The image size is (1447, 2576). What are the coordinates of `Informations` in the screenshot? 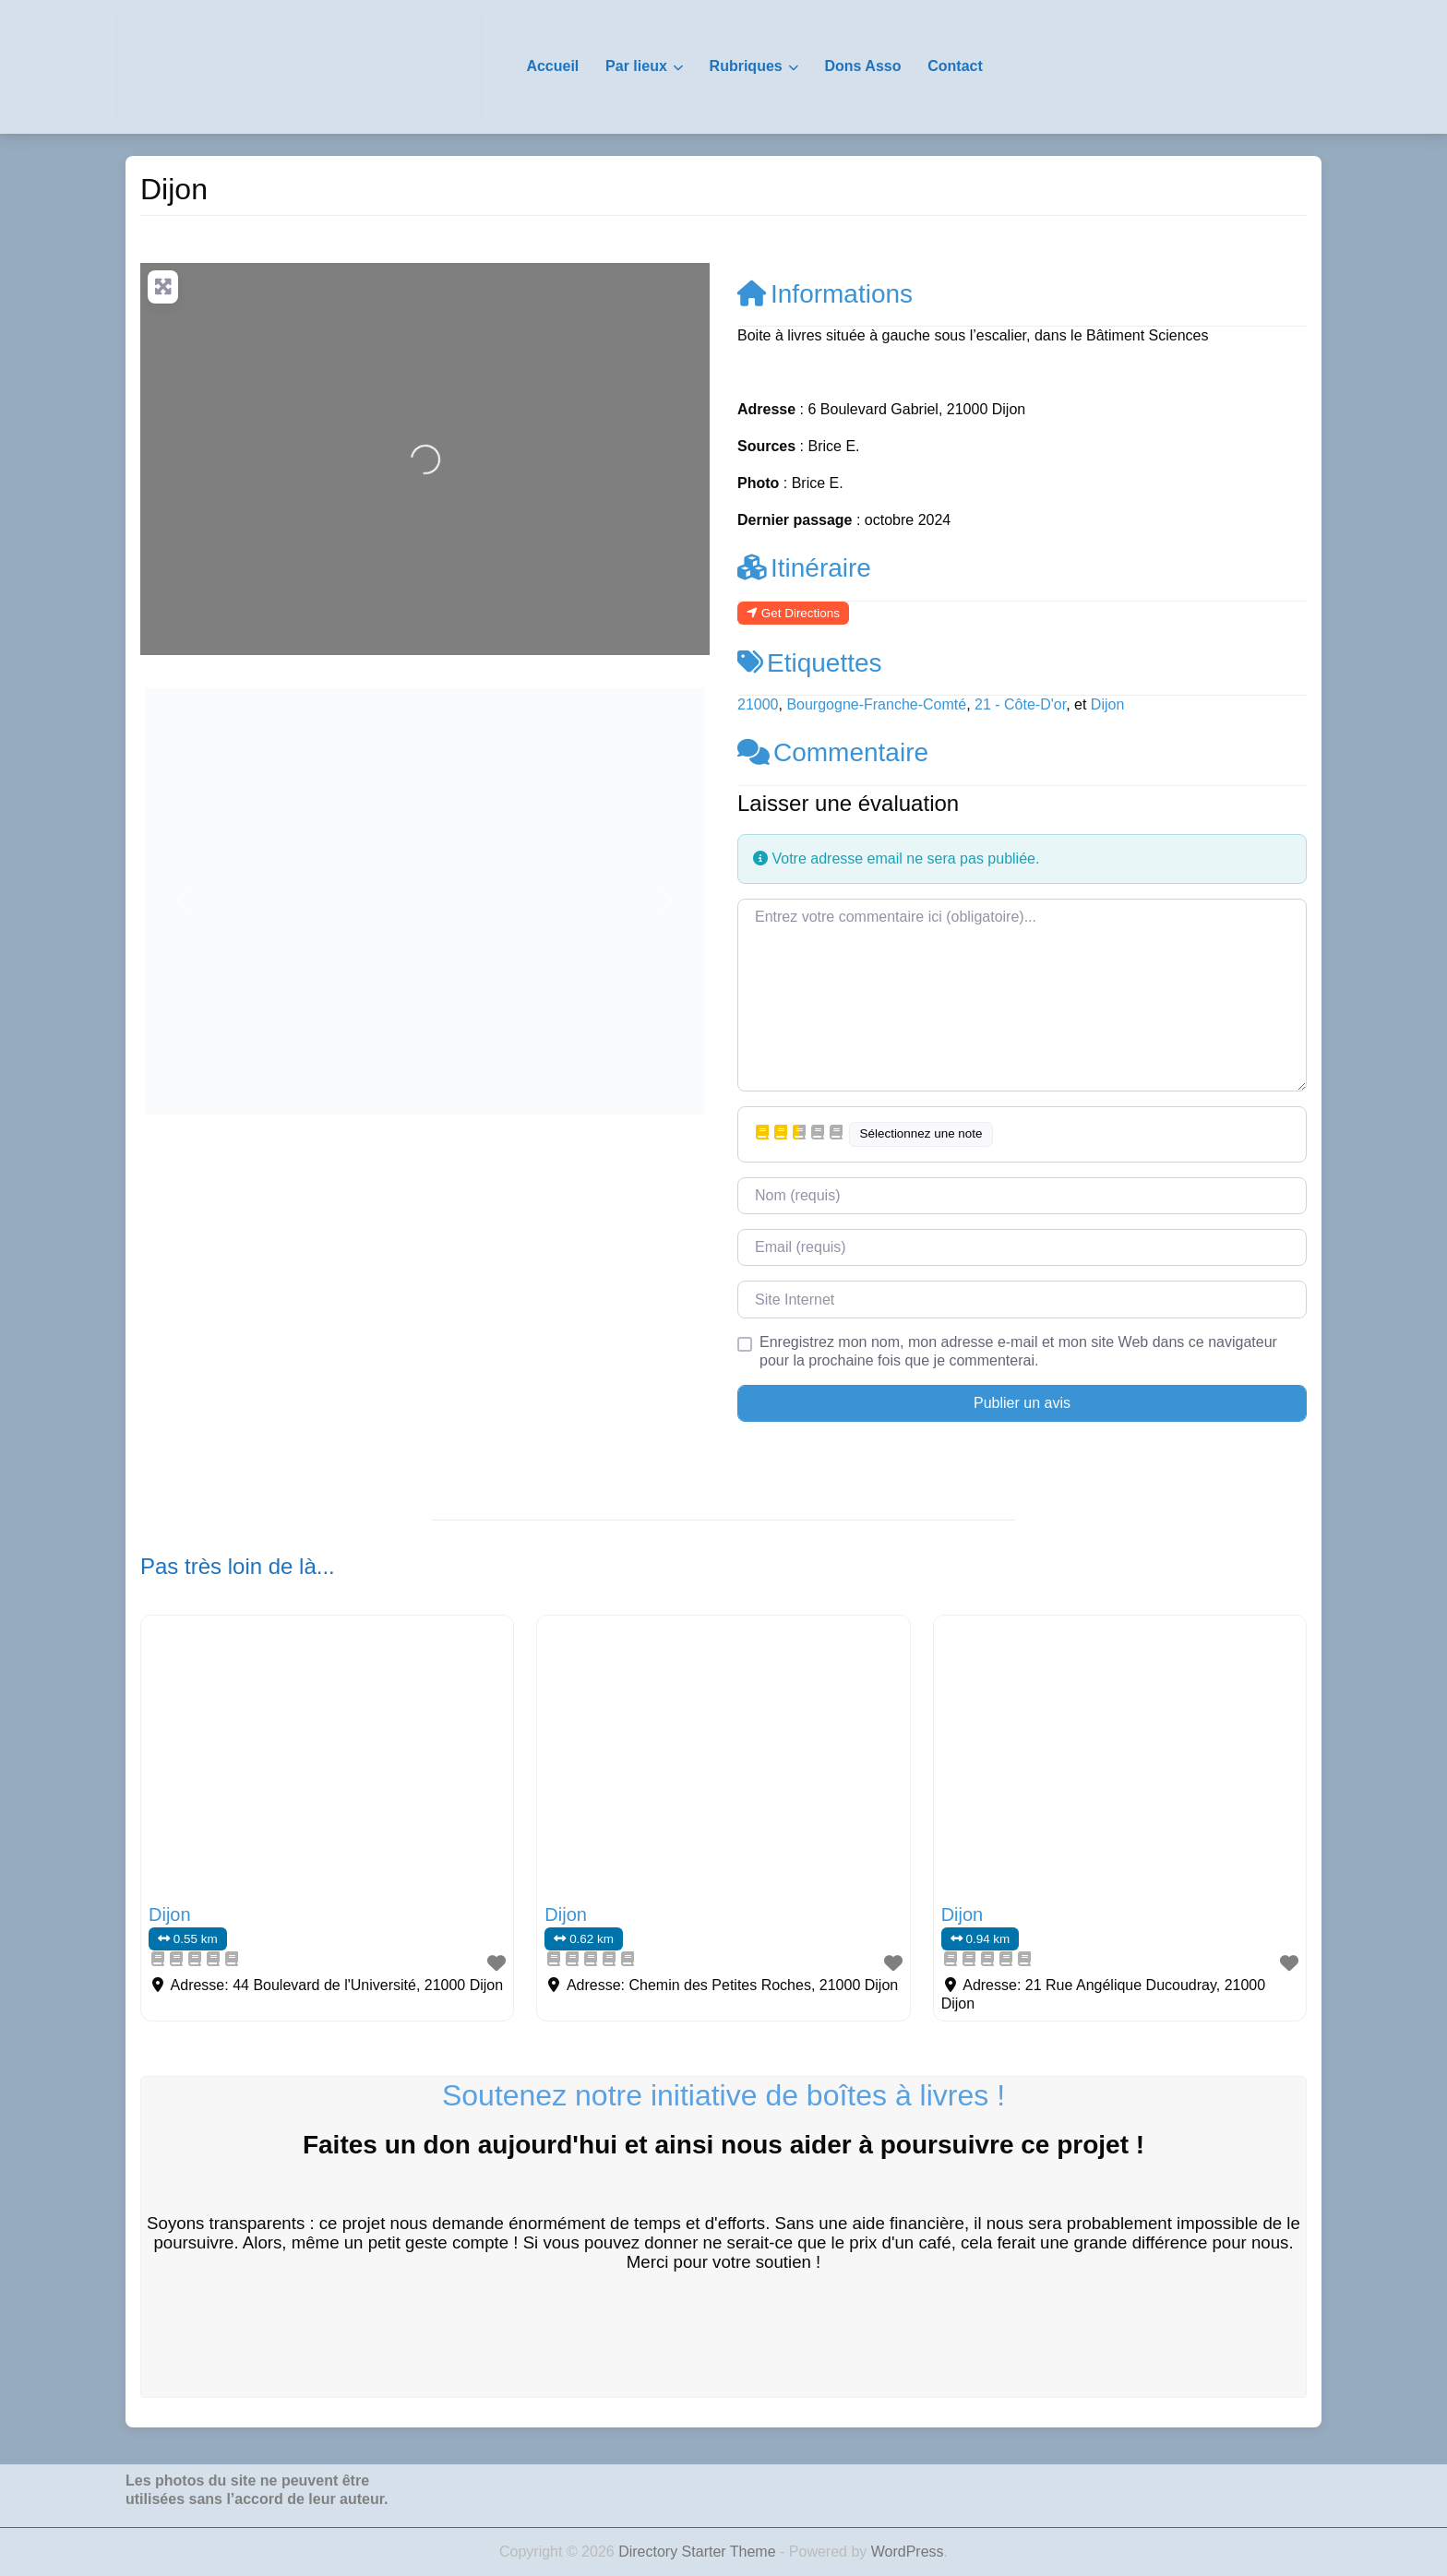 It's located at (825, 294).